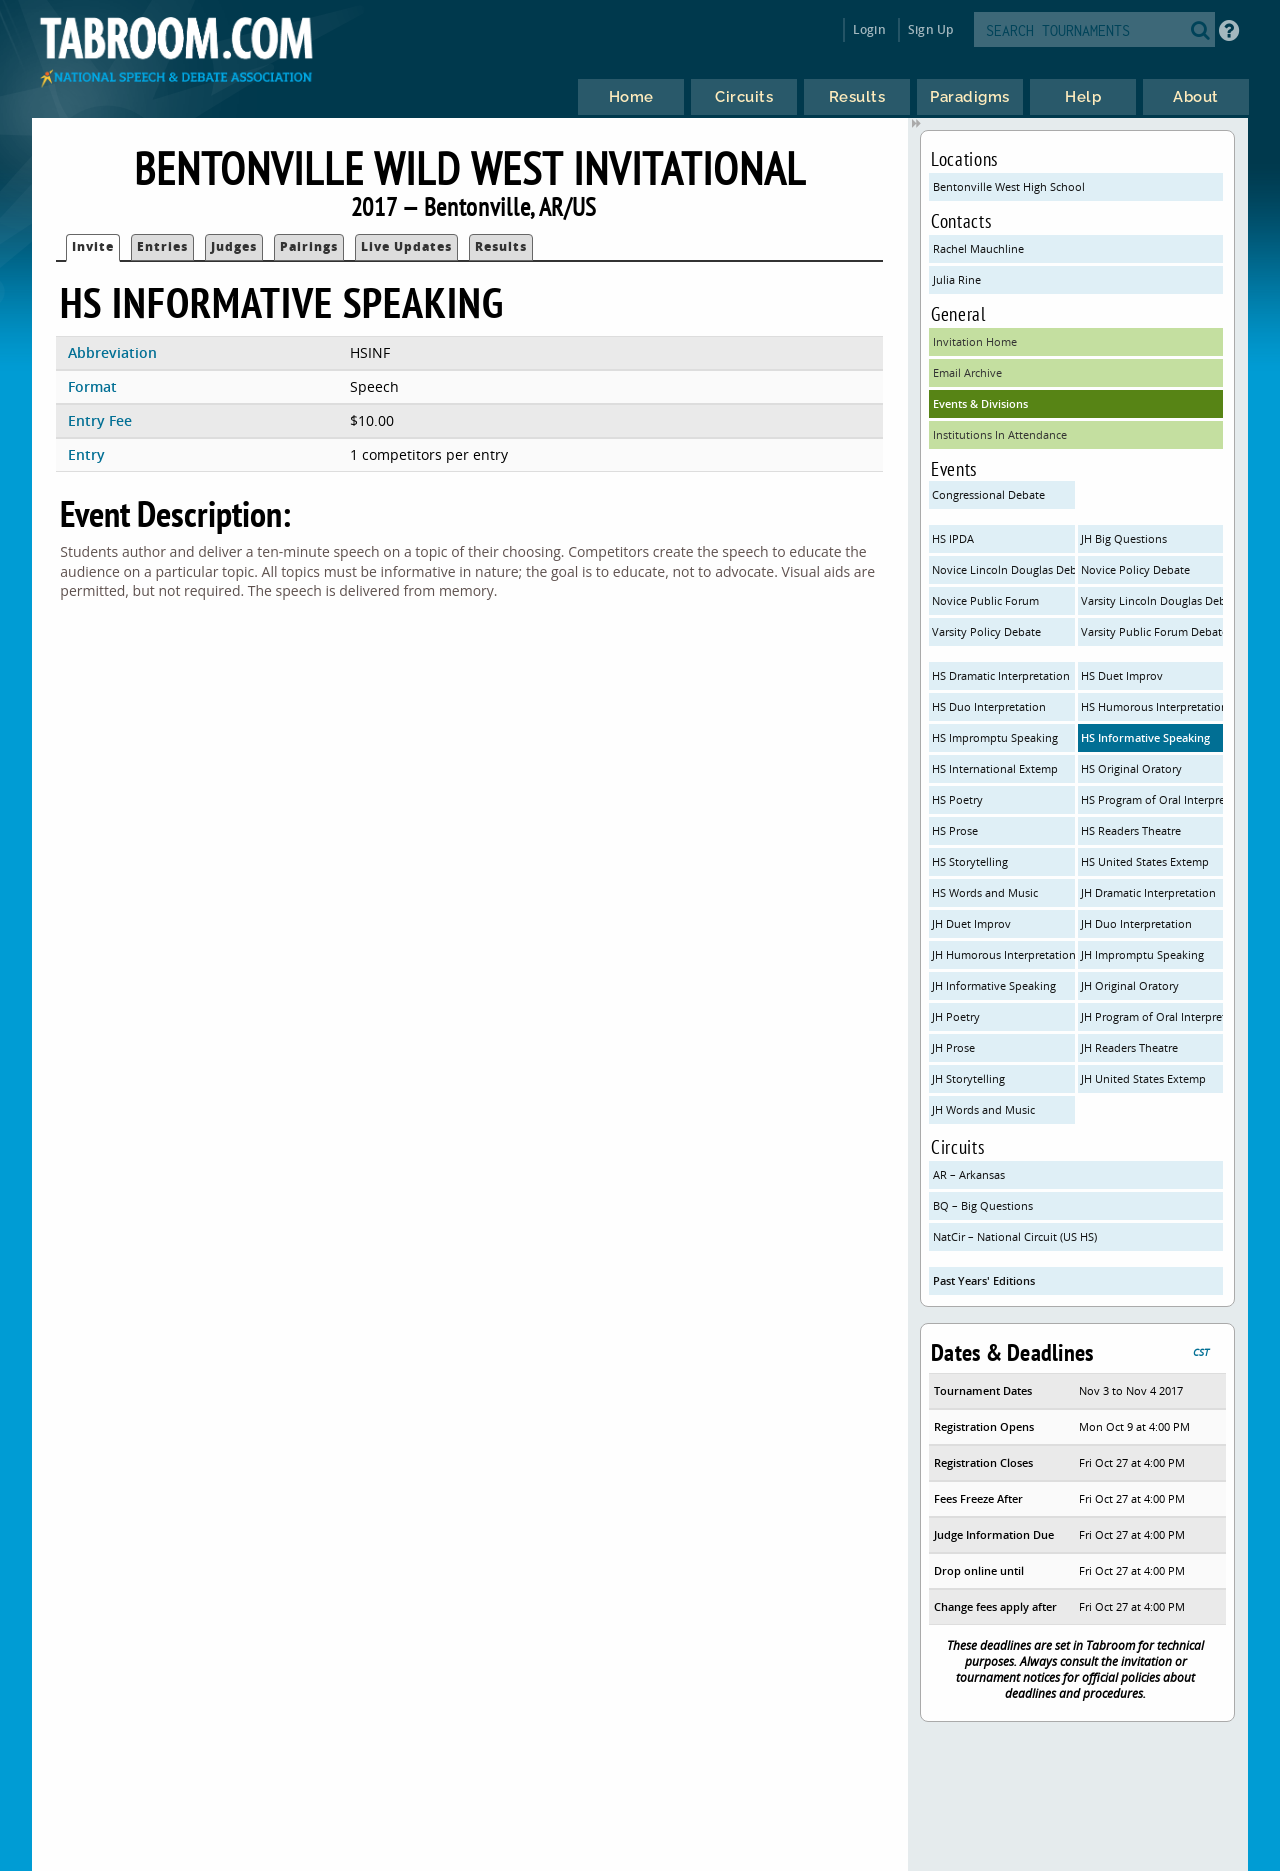  I want to click on Events & Divisions, so click(980, 403).